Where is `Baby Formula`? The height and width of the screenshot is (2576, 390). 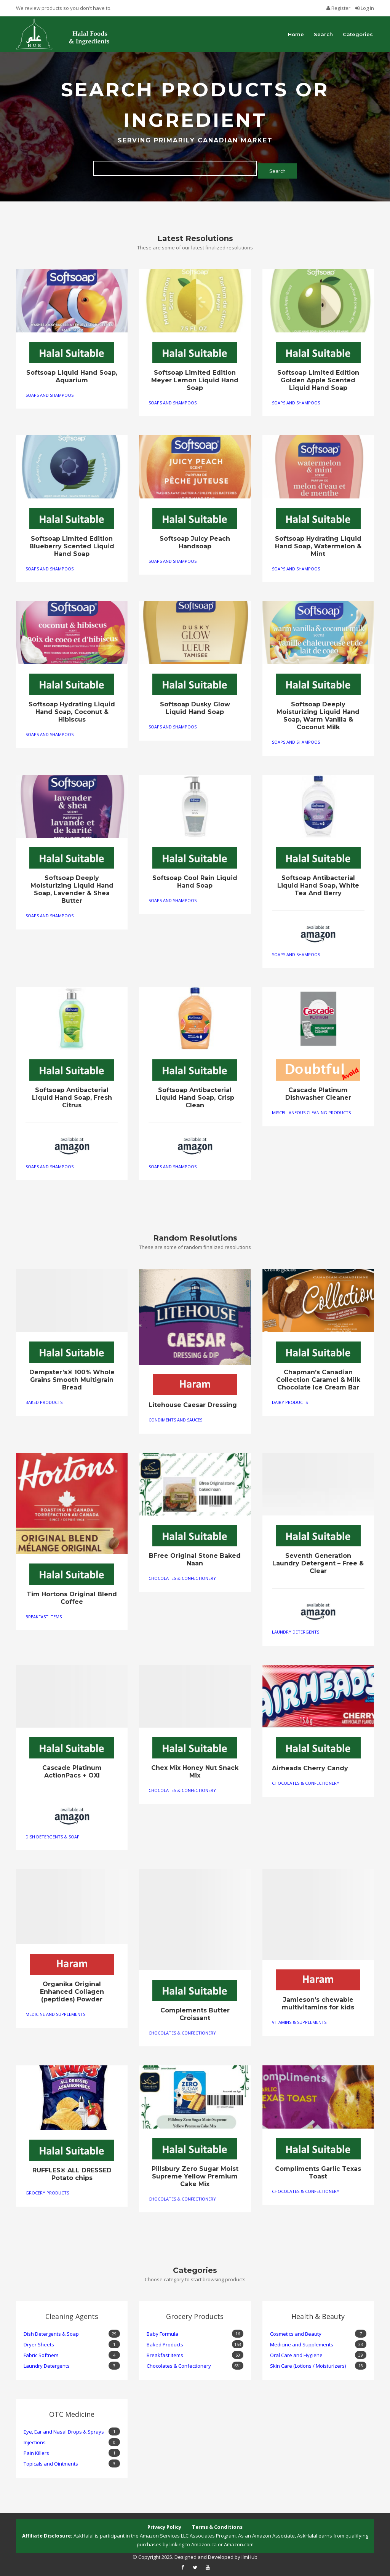 Baby Formula is located at coordinates (195, 2331).